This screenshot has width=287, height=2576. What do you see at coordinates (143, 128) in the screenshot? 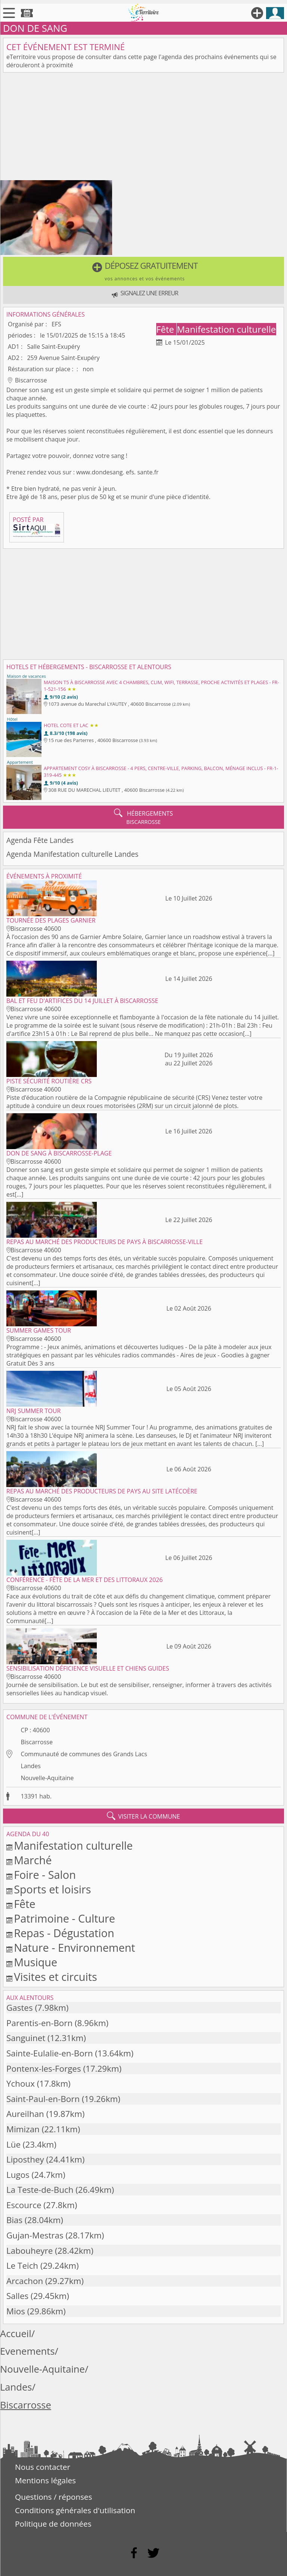
I see `[Advertisement]` at bounding box center [143, 128].